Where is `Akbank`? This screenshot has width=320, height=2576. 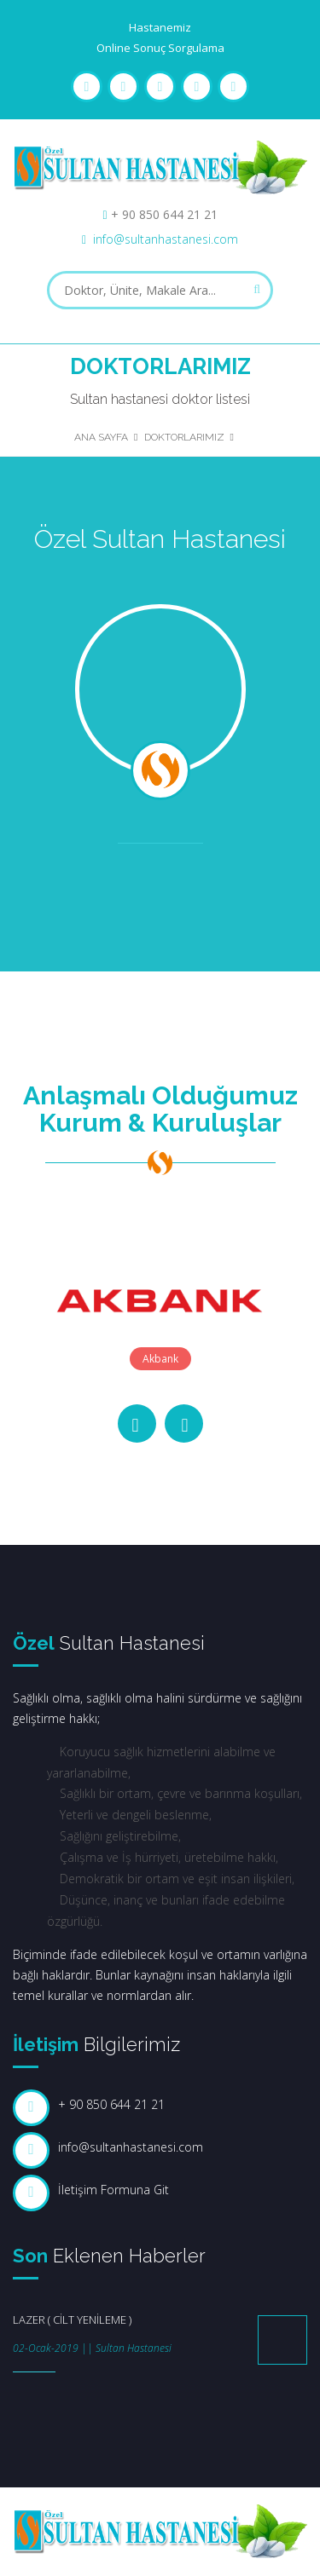 Akbank is located at coordinates (160, 1358).